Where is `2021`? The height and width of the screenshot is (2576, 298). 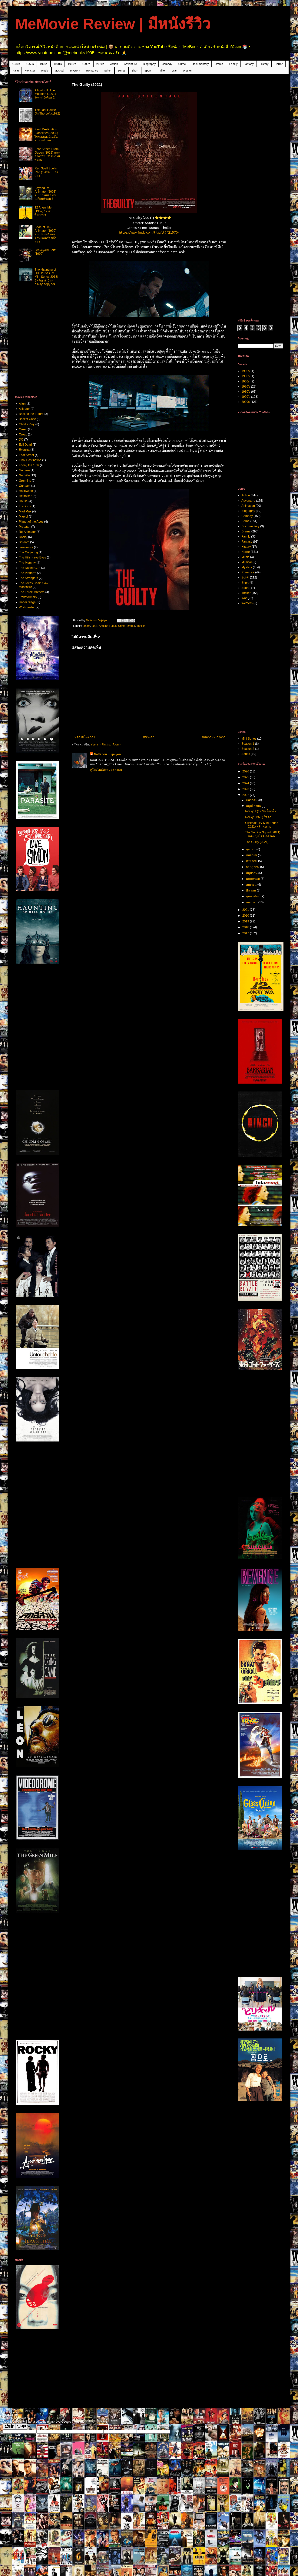
2021 is located at coordinates (95, 625).